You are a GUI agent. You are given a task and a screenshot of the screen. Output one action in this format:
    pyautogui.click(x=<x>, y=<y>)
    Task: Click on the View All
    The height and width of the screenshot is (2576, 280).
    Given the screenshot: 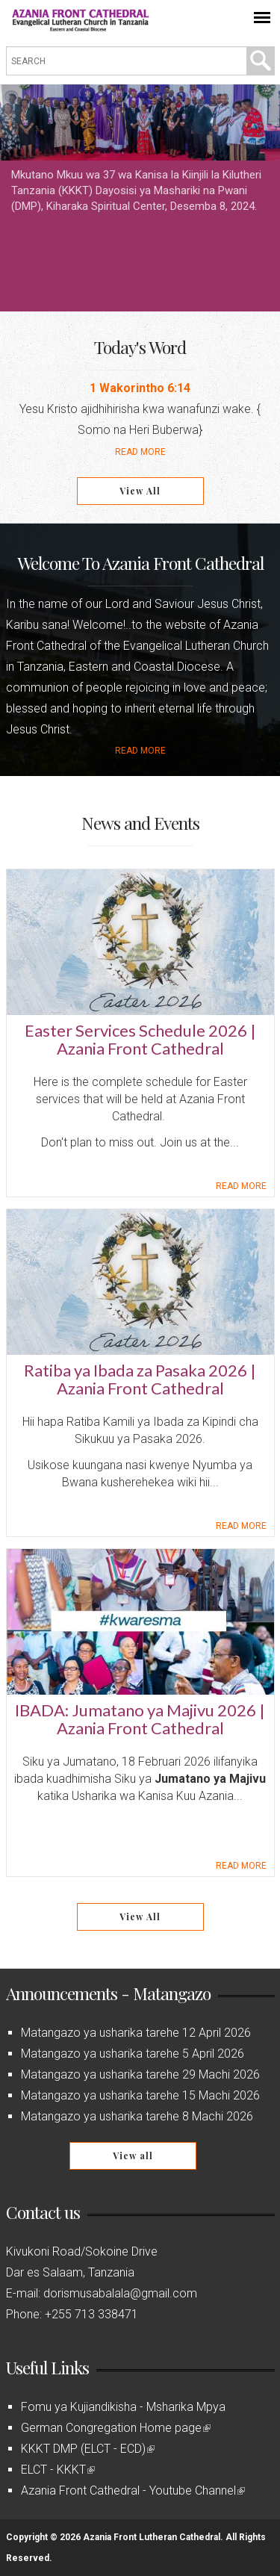 What is the action you would take?
    pyautogui.click(x=140, y=491)
    